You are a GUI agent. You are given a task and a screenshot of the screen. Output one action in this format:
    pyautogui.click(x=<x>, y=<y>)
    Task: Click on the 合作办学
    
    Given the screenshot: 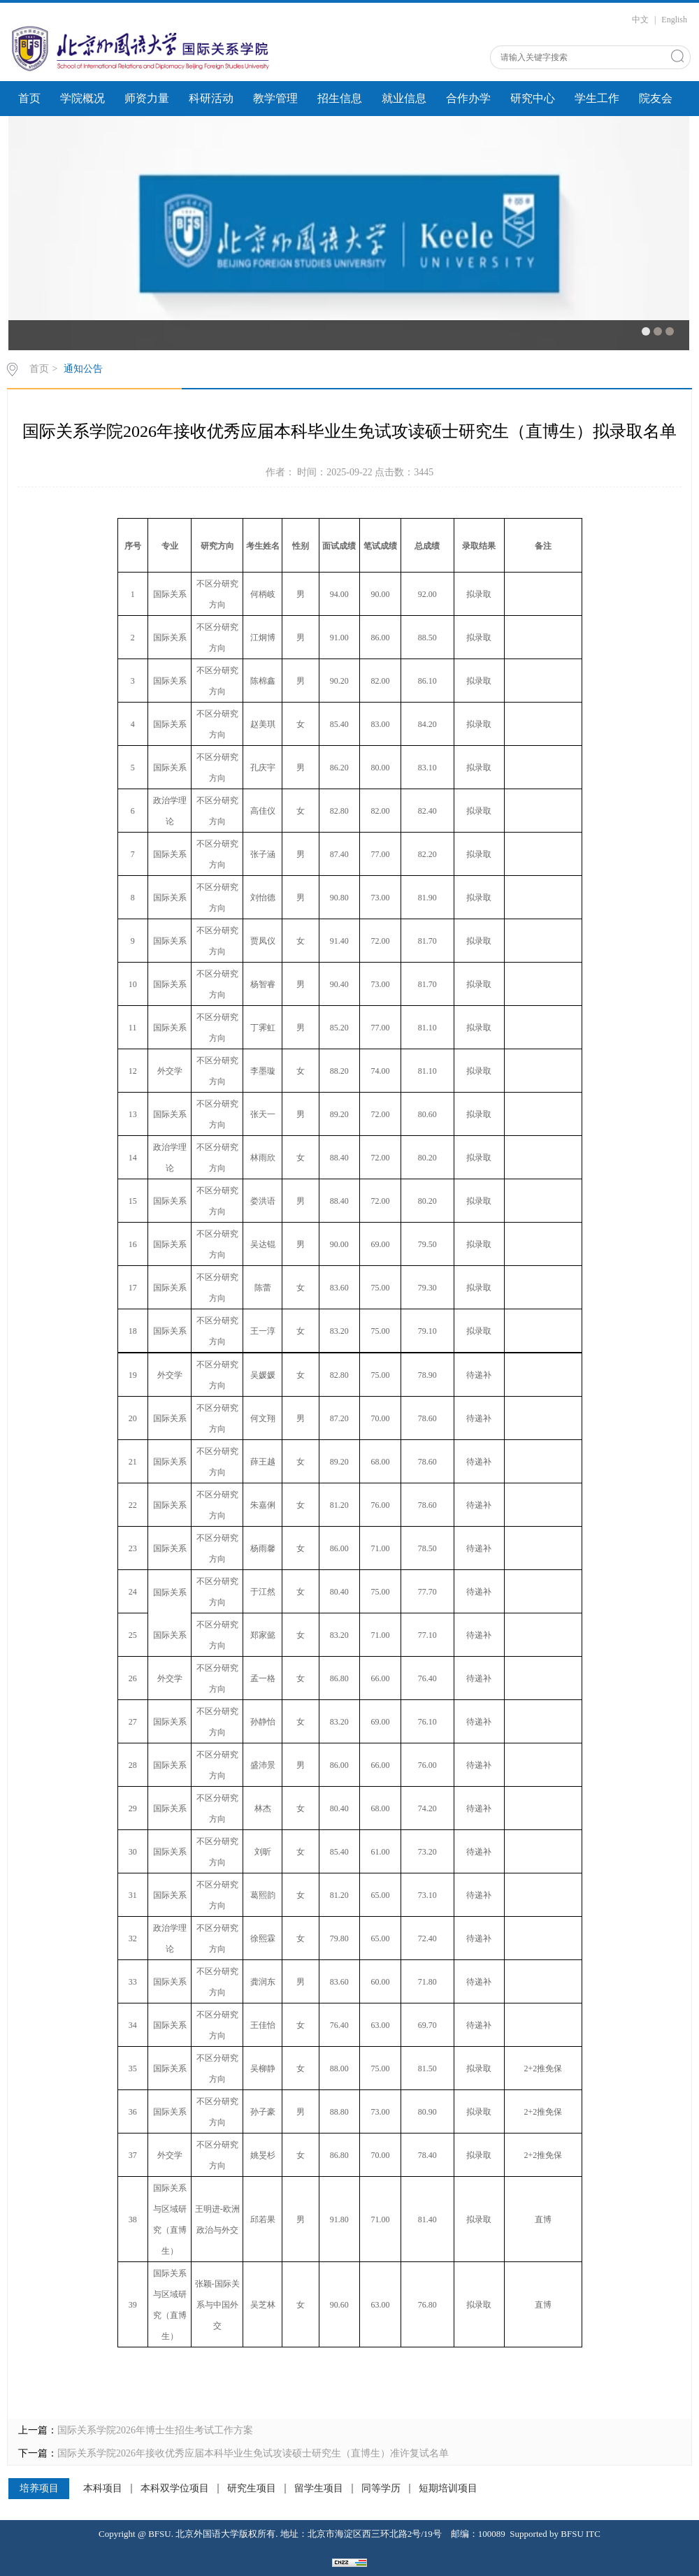 What is the action you would take?
    pyautogui.click(x=468, y=98)
    